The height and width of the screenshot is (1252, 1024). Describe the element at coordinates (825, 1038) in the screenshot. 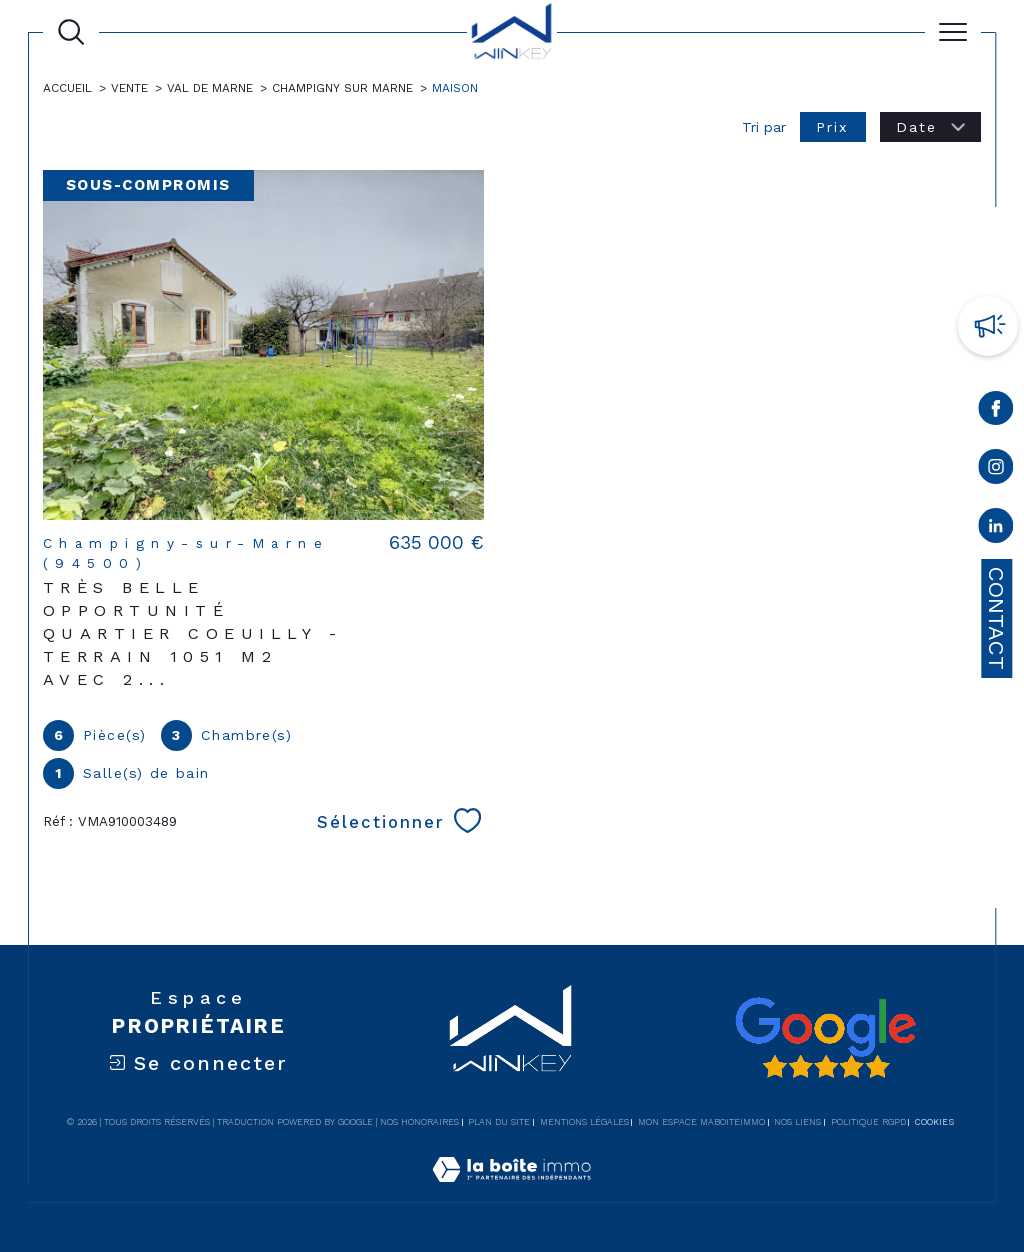

I see `[Avis google - Ouverture dans une nouvelle fenêtre]` at that location.